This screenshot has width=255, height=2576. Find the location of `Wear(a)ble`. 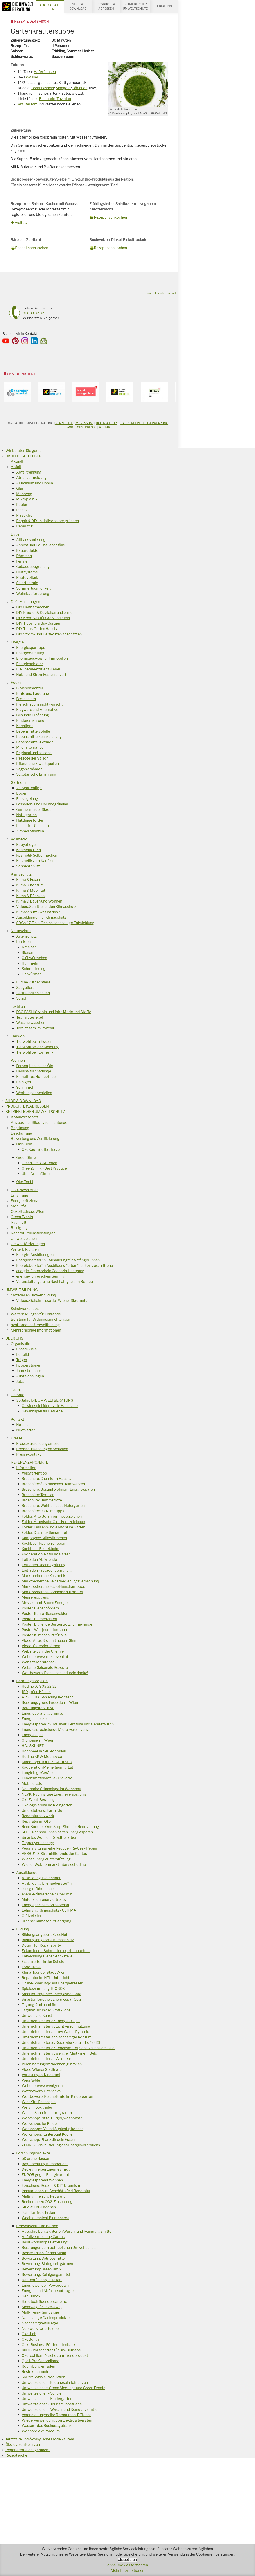

Wear(a)ble is located at coordinates (31, 2195).